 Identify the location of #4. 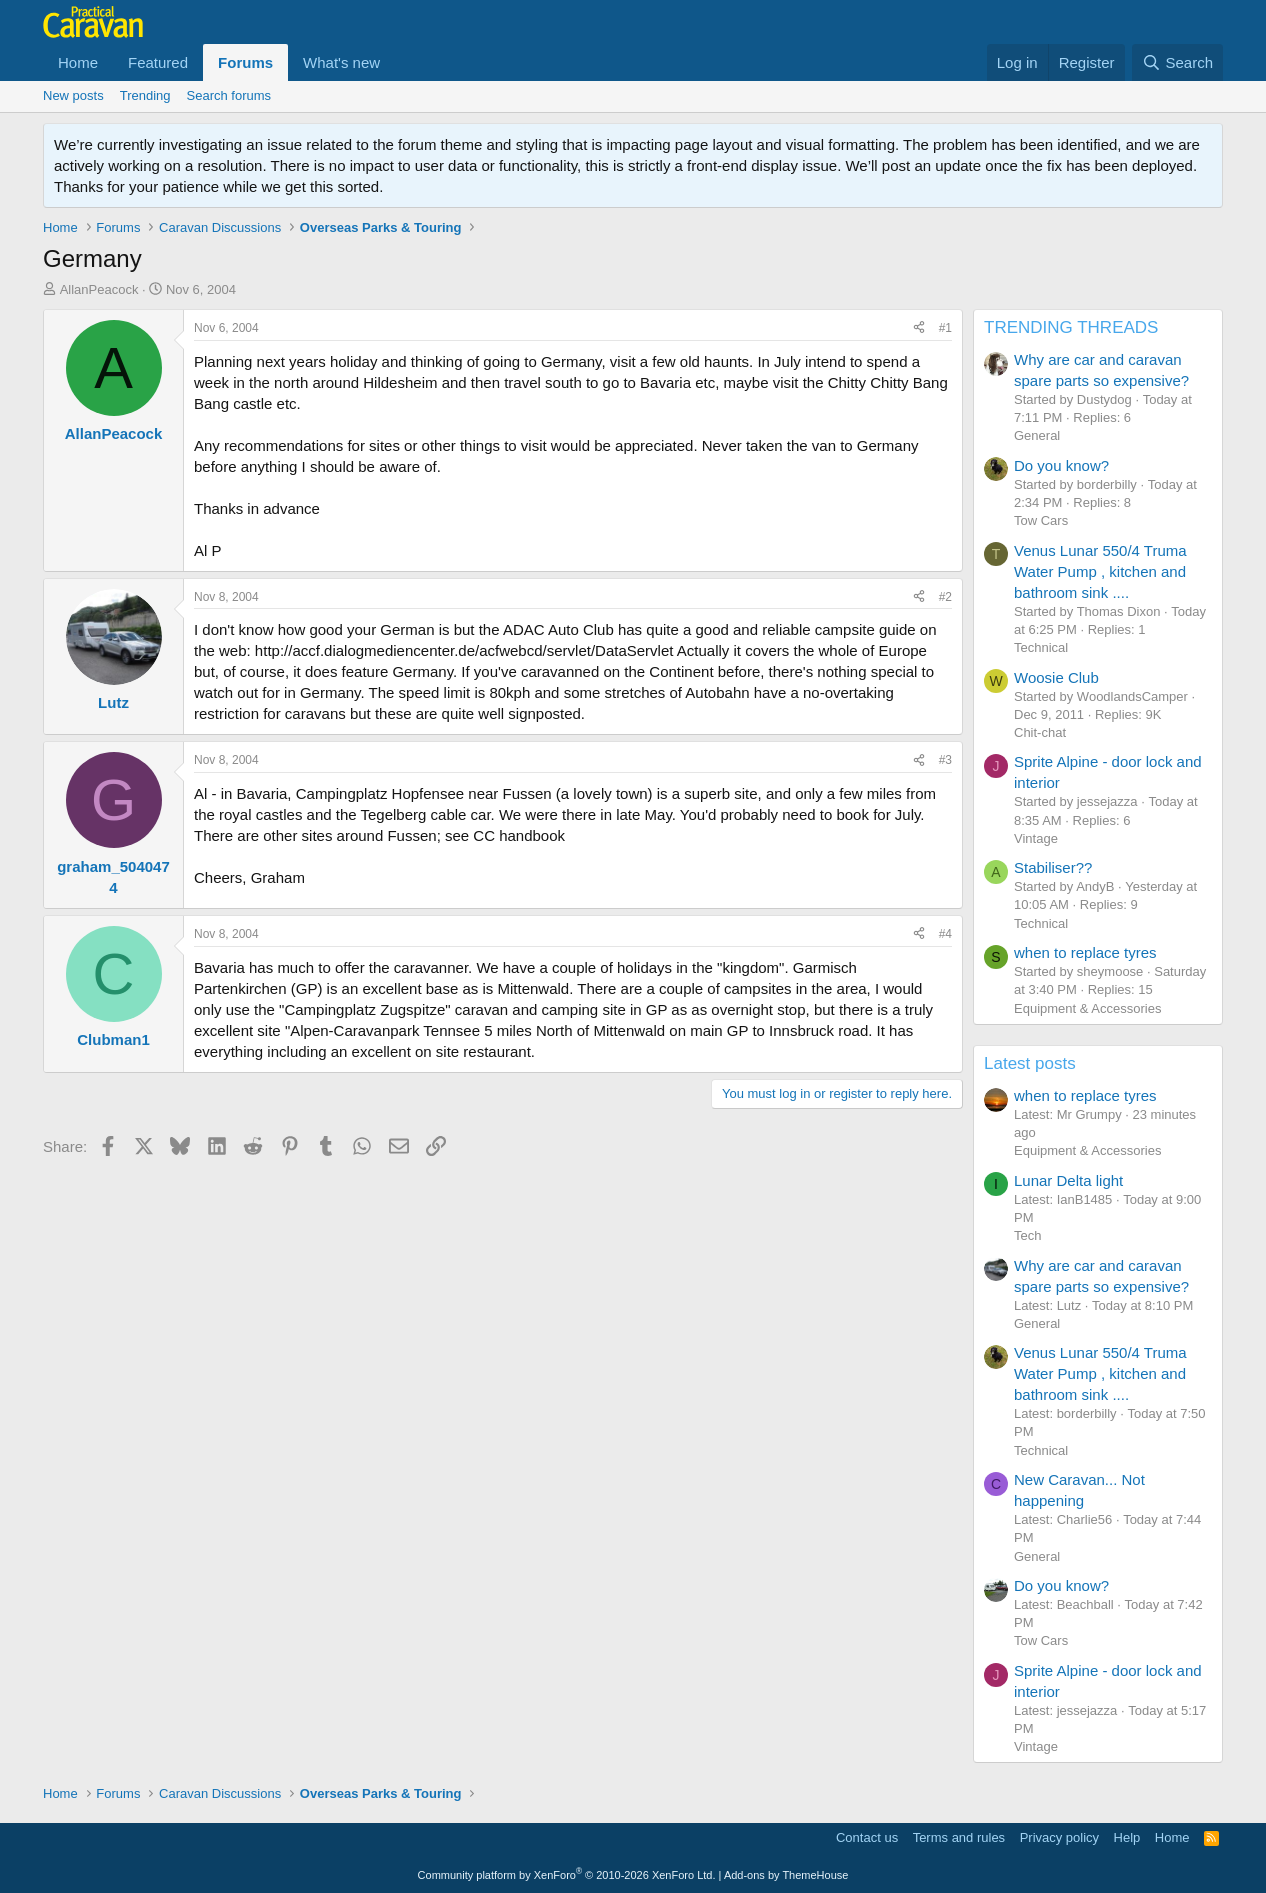
(945, 934).